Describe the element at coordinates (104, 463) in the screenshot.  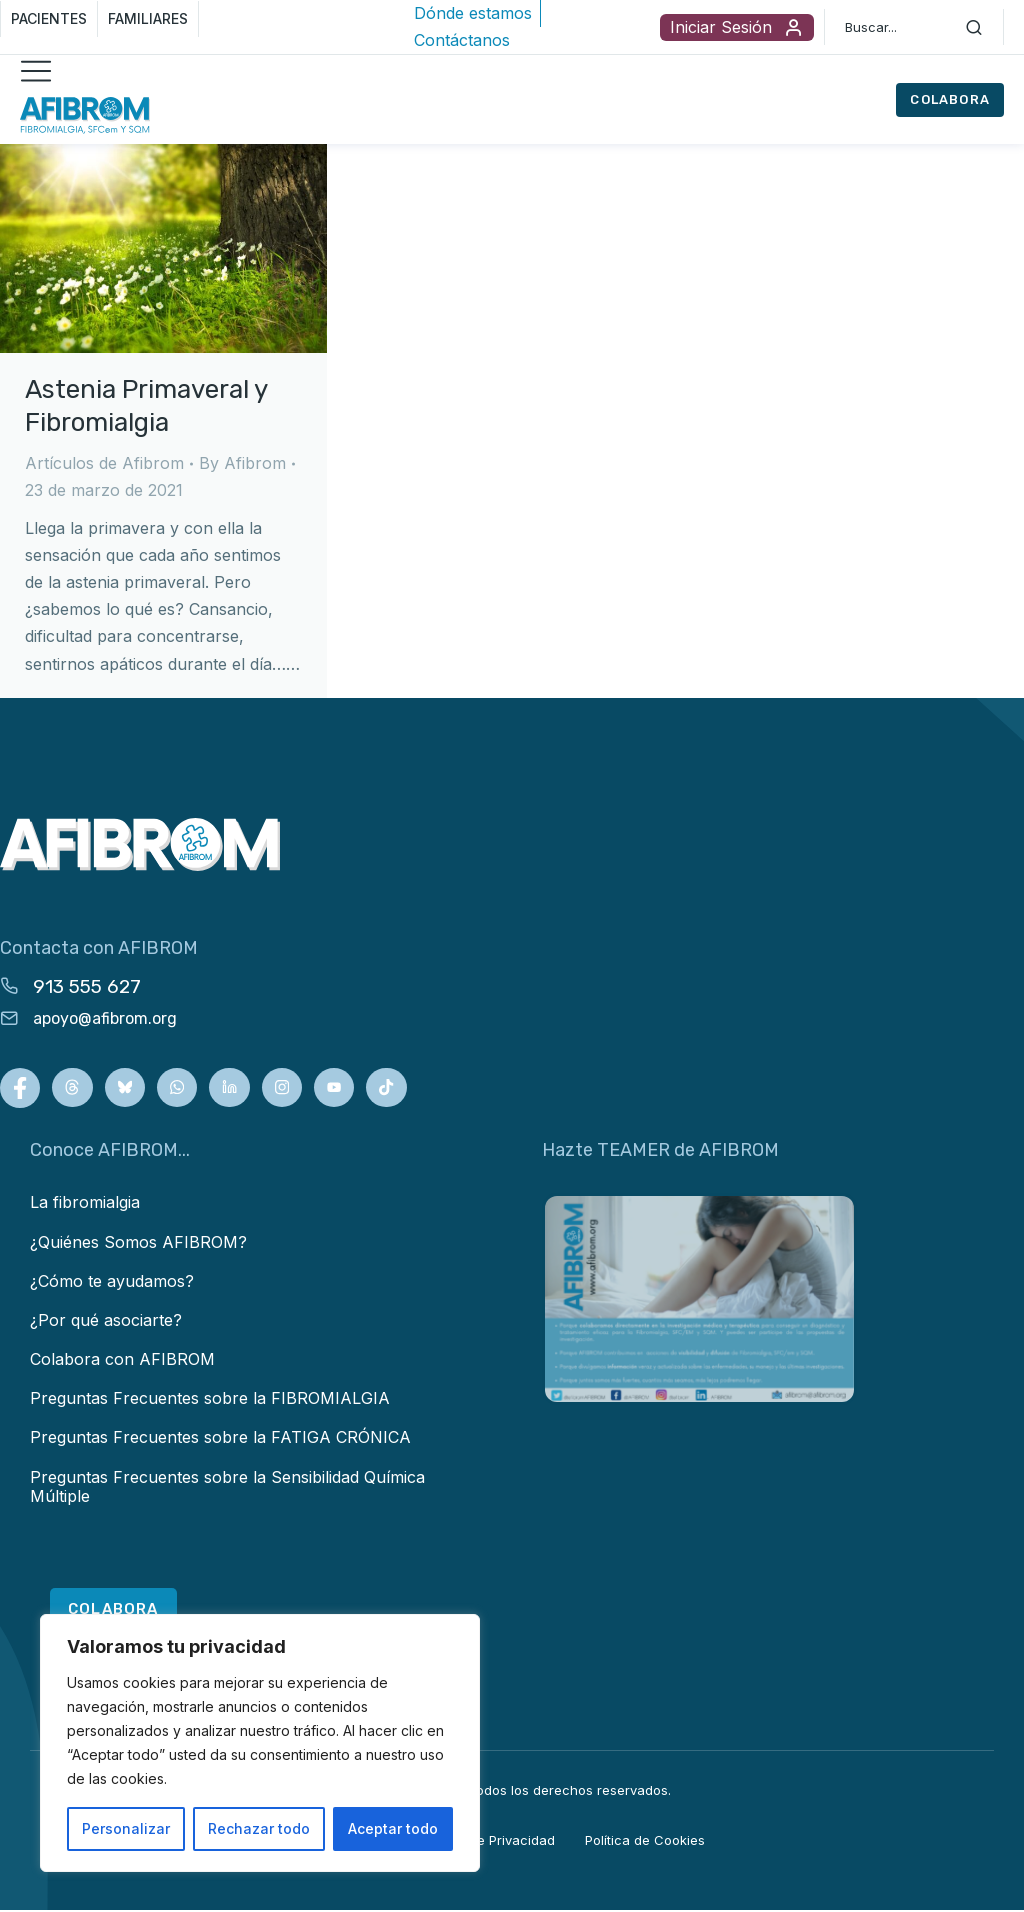
I see `Artículos de Afibrom` at that location.